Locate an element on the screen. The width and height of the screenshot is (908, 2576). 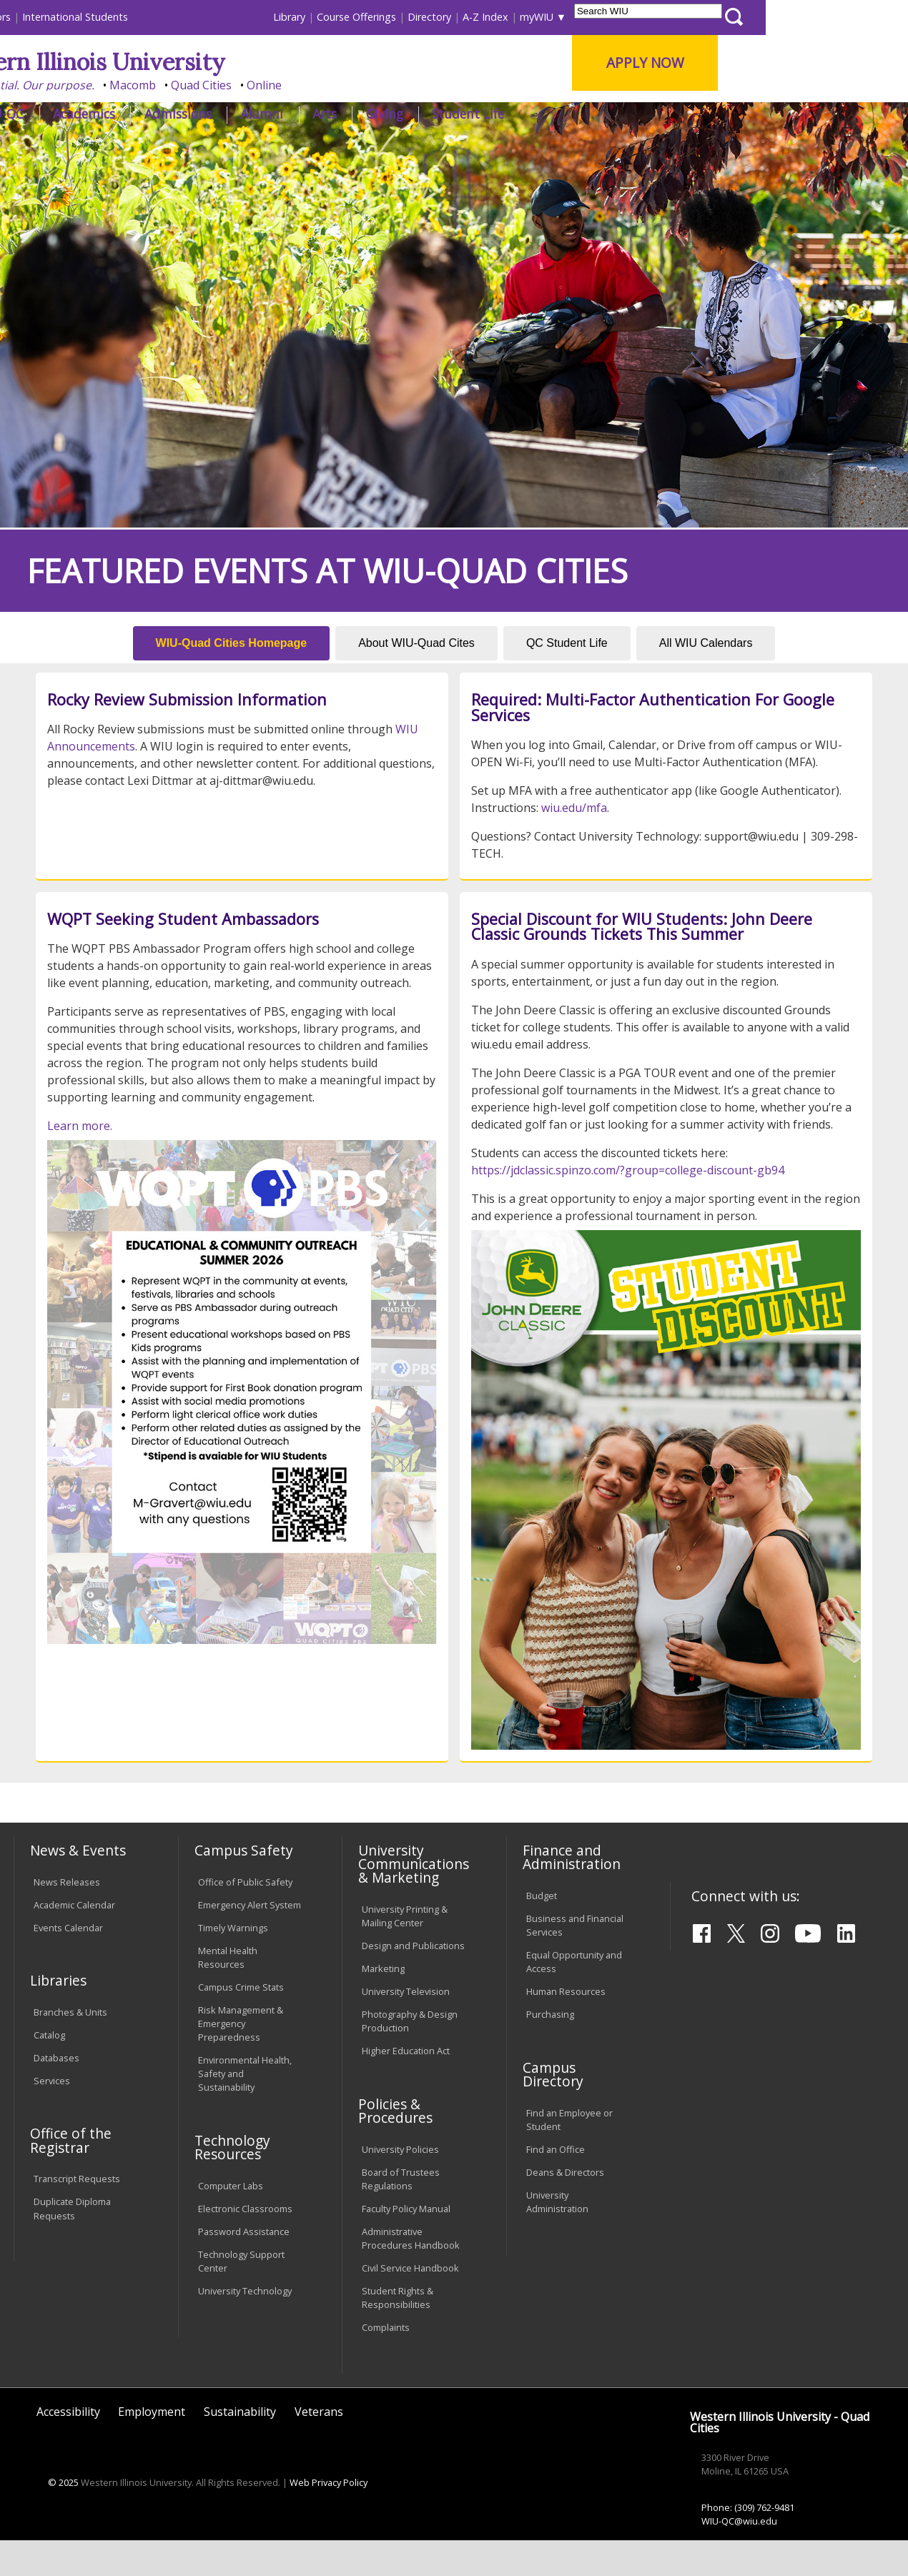
Computer Labs is located at coordinates (230, 2221).